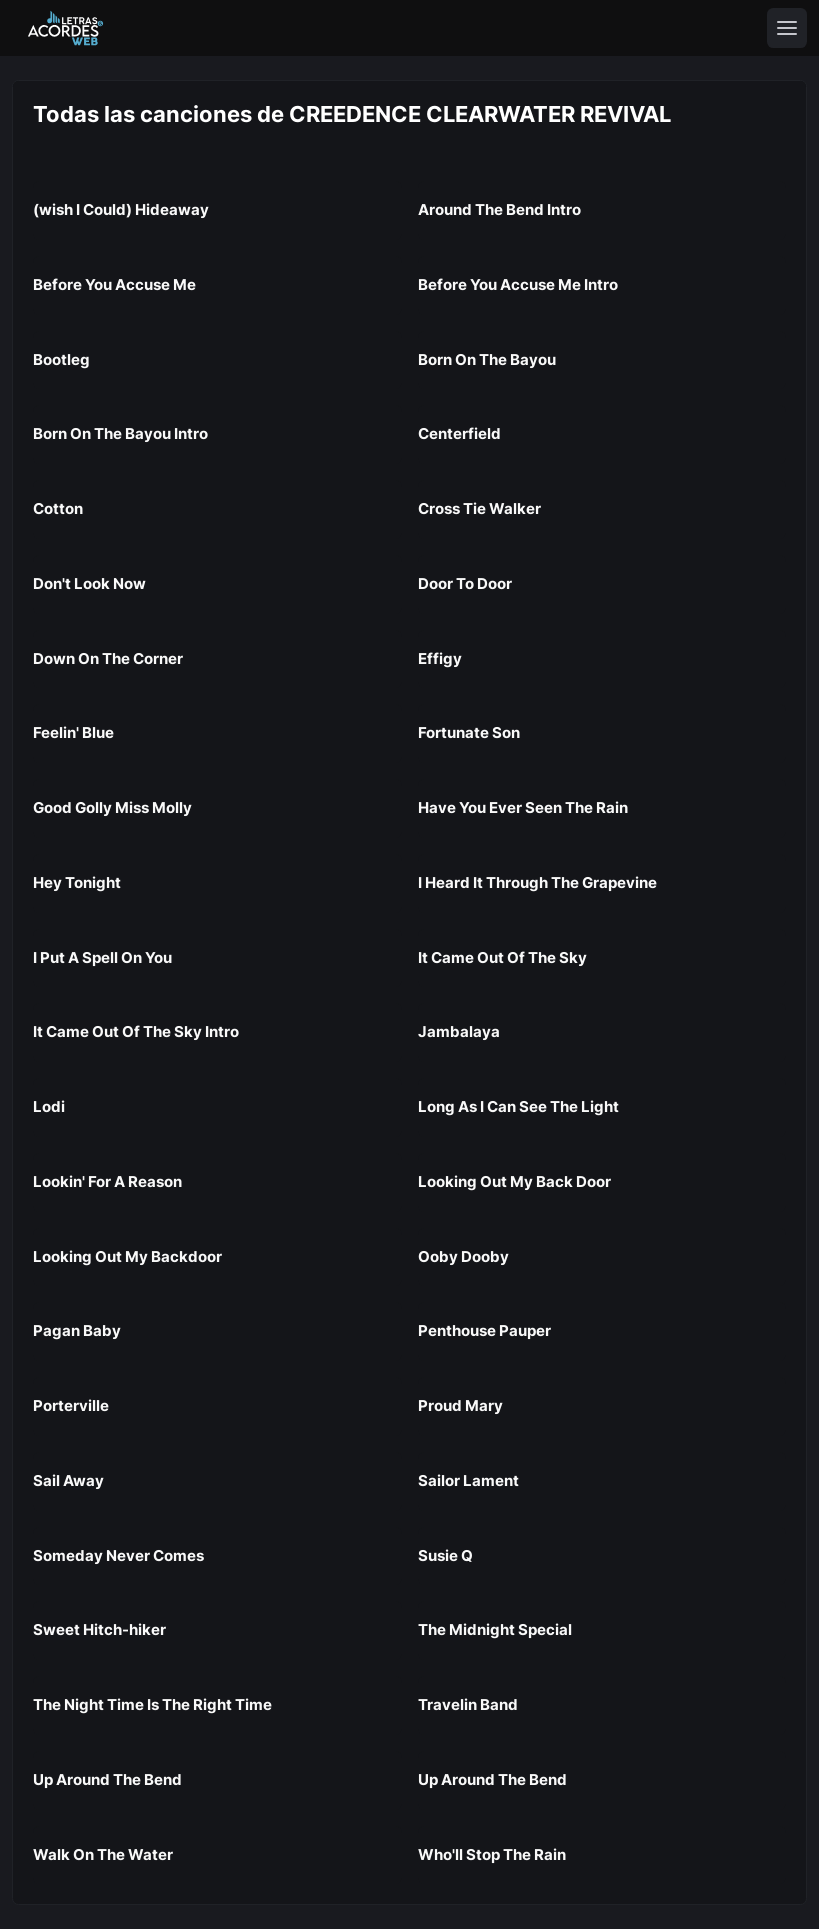  Describe the element at coordinates (103, 1854) in the screenshot. I see `Walk On The Water` at that location.